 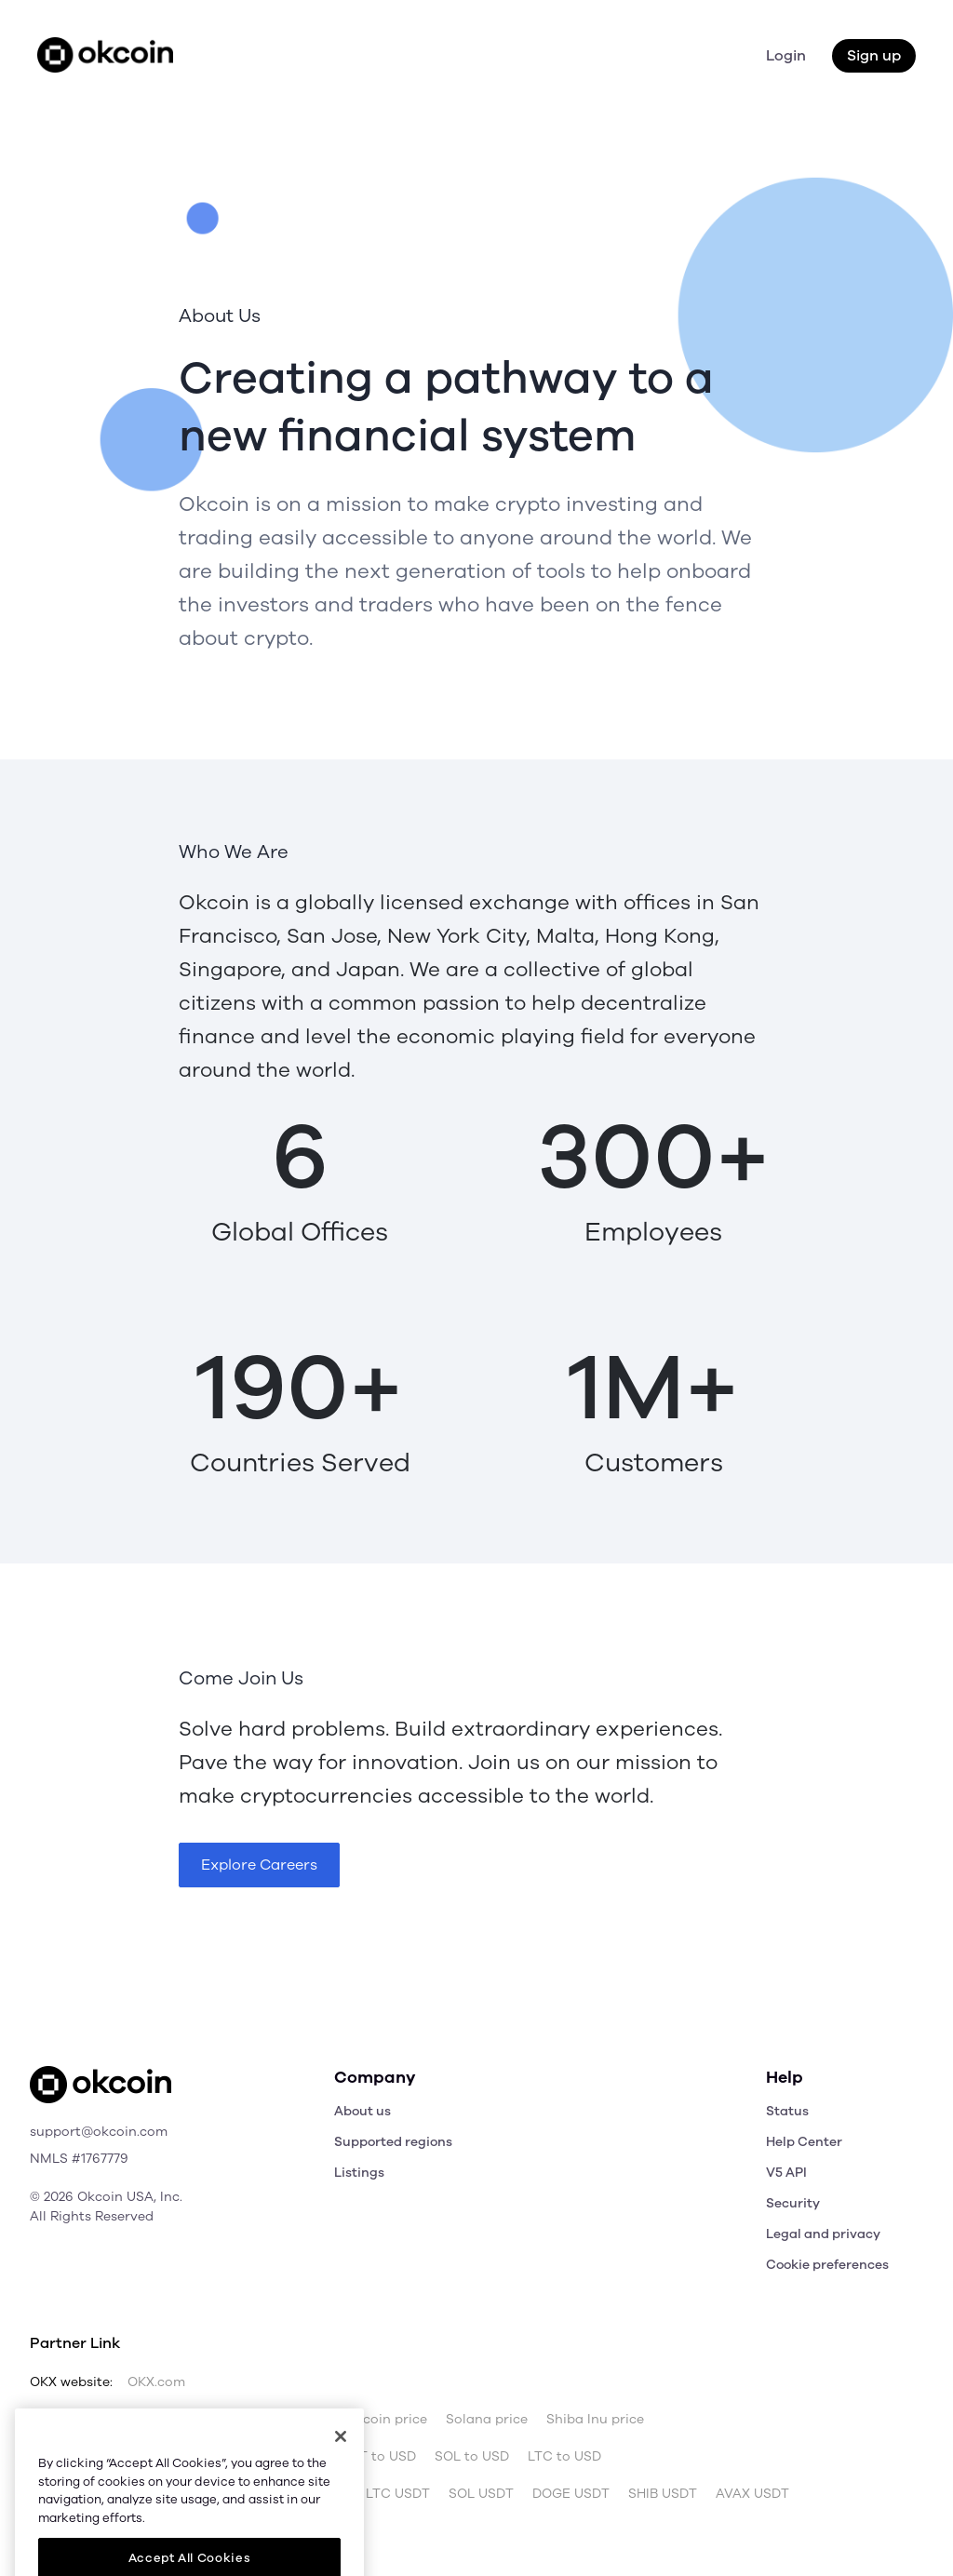 I want to click on AVAX USDT, so click(x=752, y=2494).